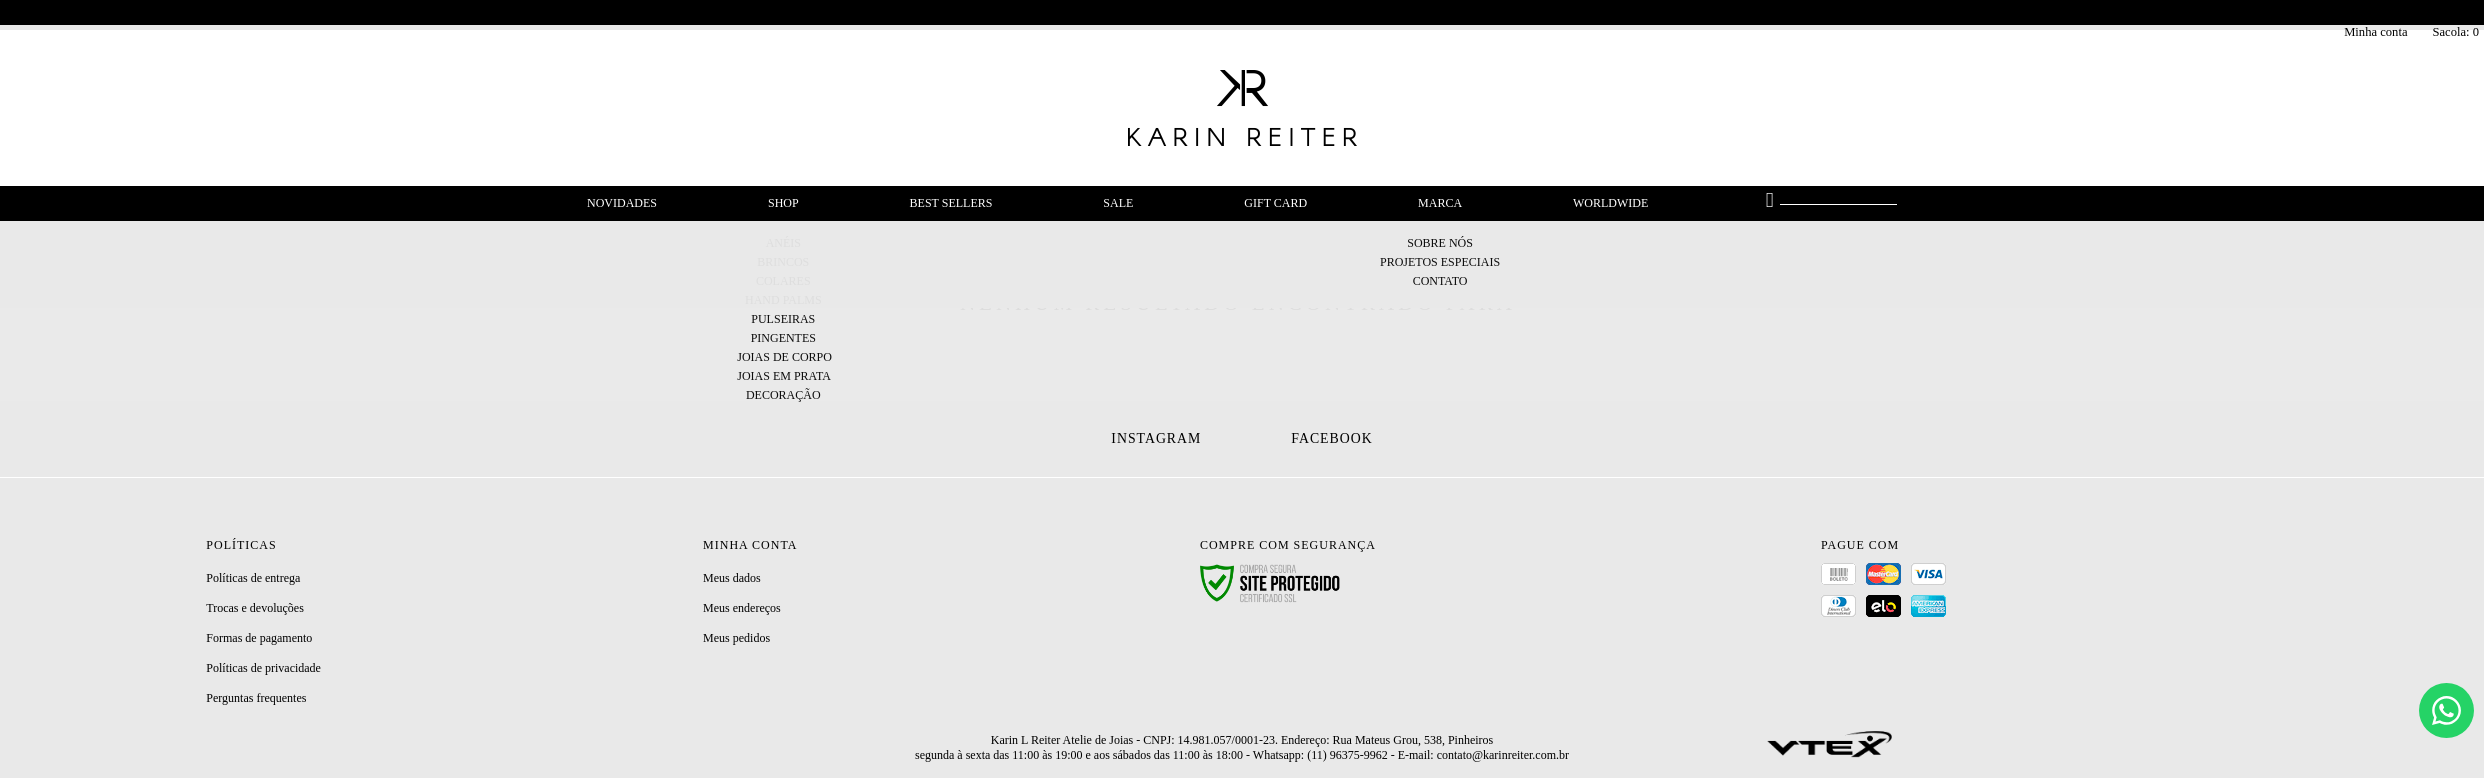  Describe the element at coordinates (259, 638) in the screenshot. I see `Formas de pagamento` at that location.